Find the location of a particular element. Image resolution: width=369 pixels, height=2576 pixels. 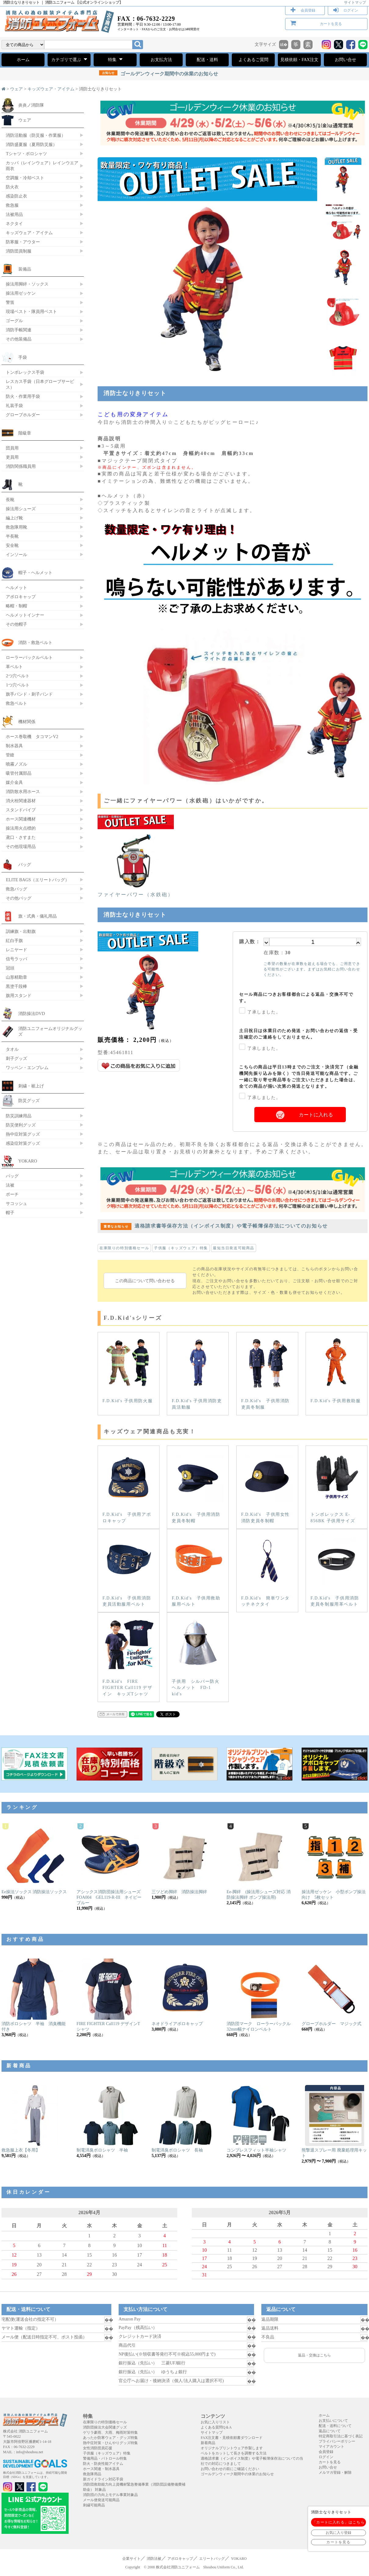

プライバシーポリシー is located at coordinates (337, 2441).